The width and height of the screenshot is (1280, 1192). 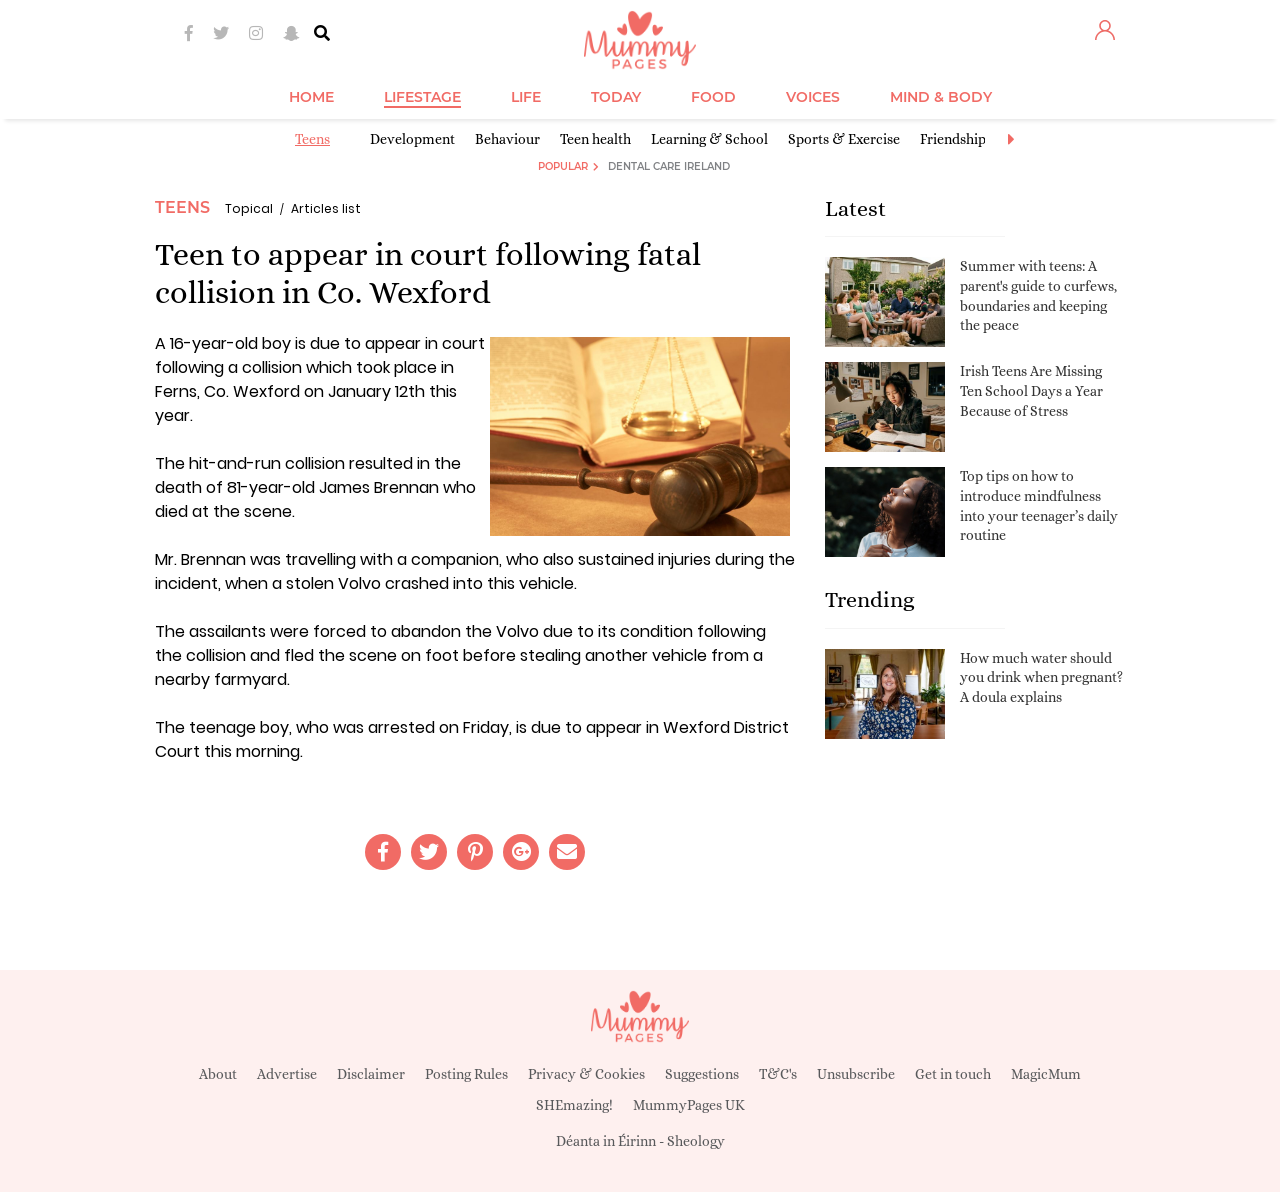 What do you see at coordinates (956, 139) in the screenshot?
I see `Friendships` at bounding box center [956, 139].